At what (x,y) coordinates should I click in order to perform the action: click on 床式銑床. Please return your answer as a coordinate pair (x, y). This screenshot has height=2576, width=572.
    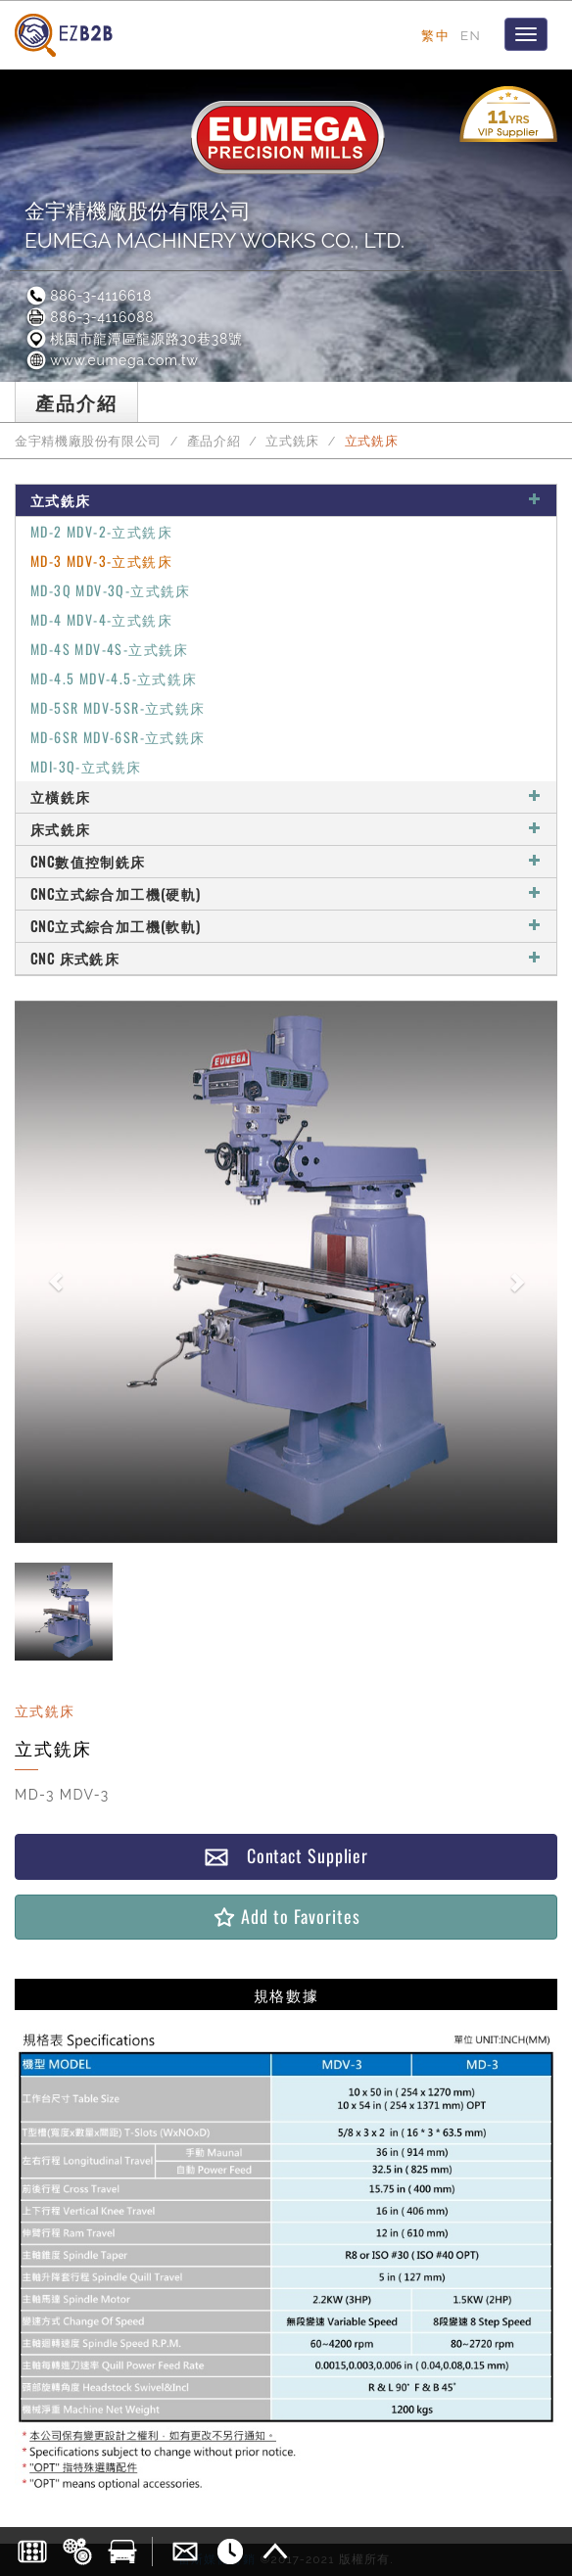
    Looking at the image, I should click on (286, 829).